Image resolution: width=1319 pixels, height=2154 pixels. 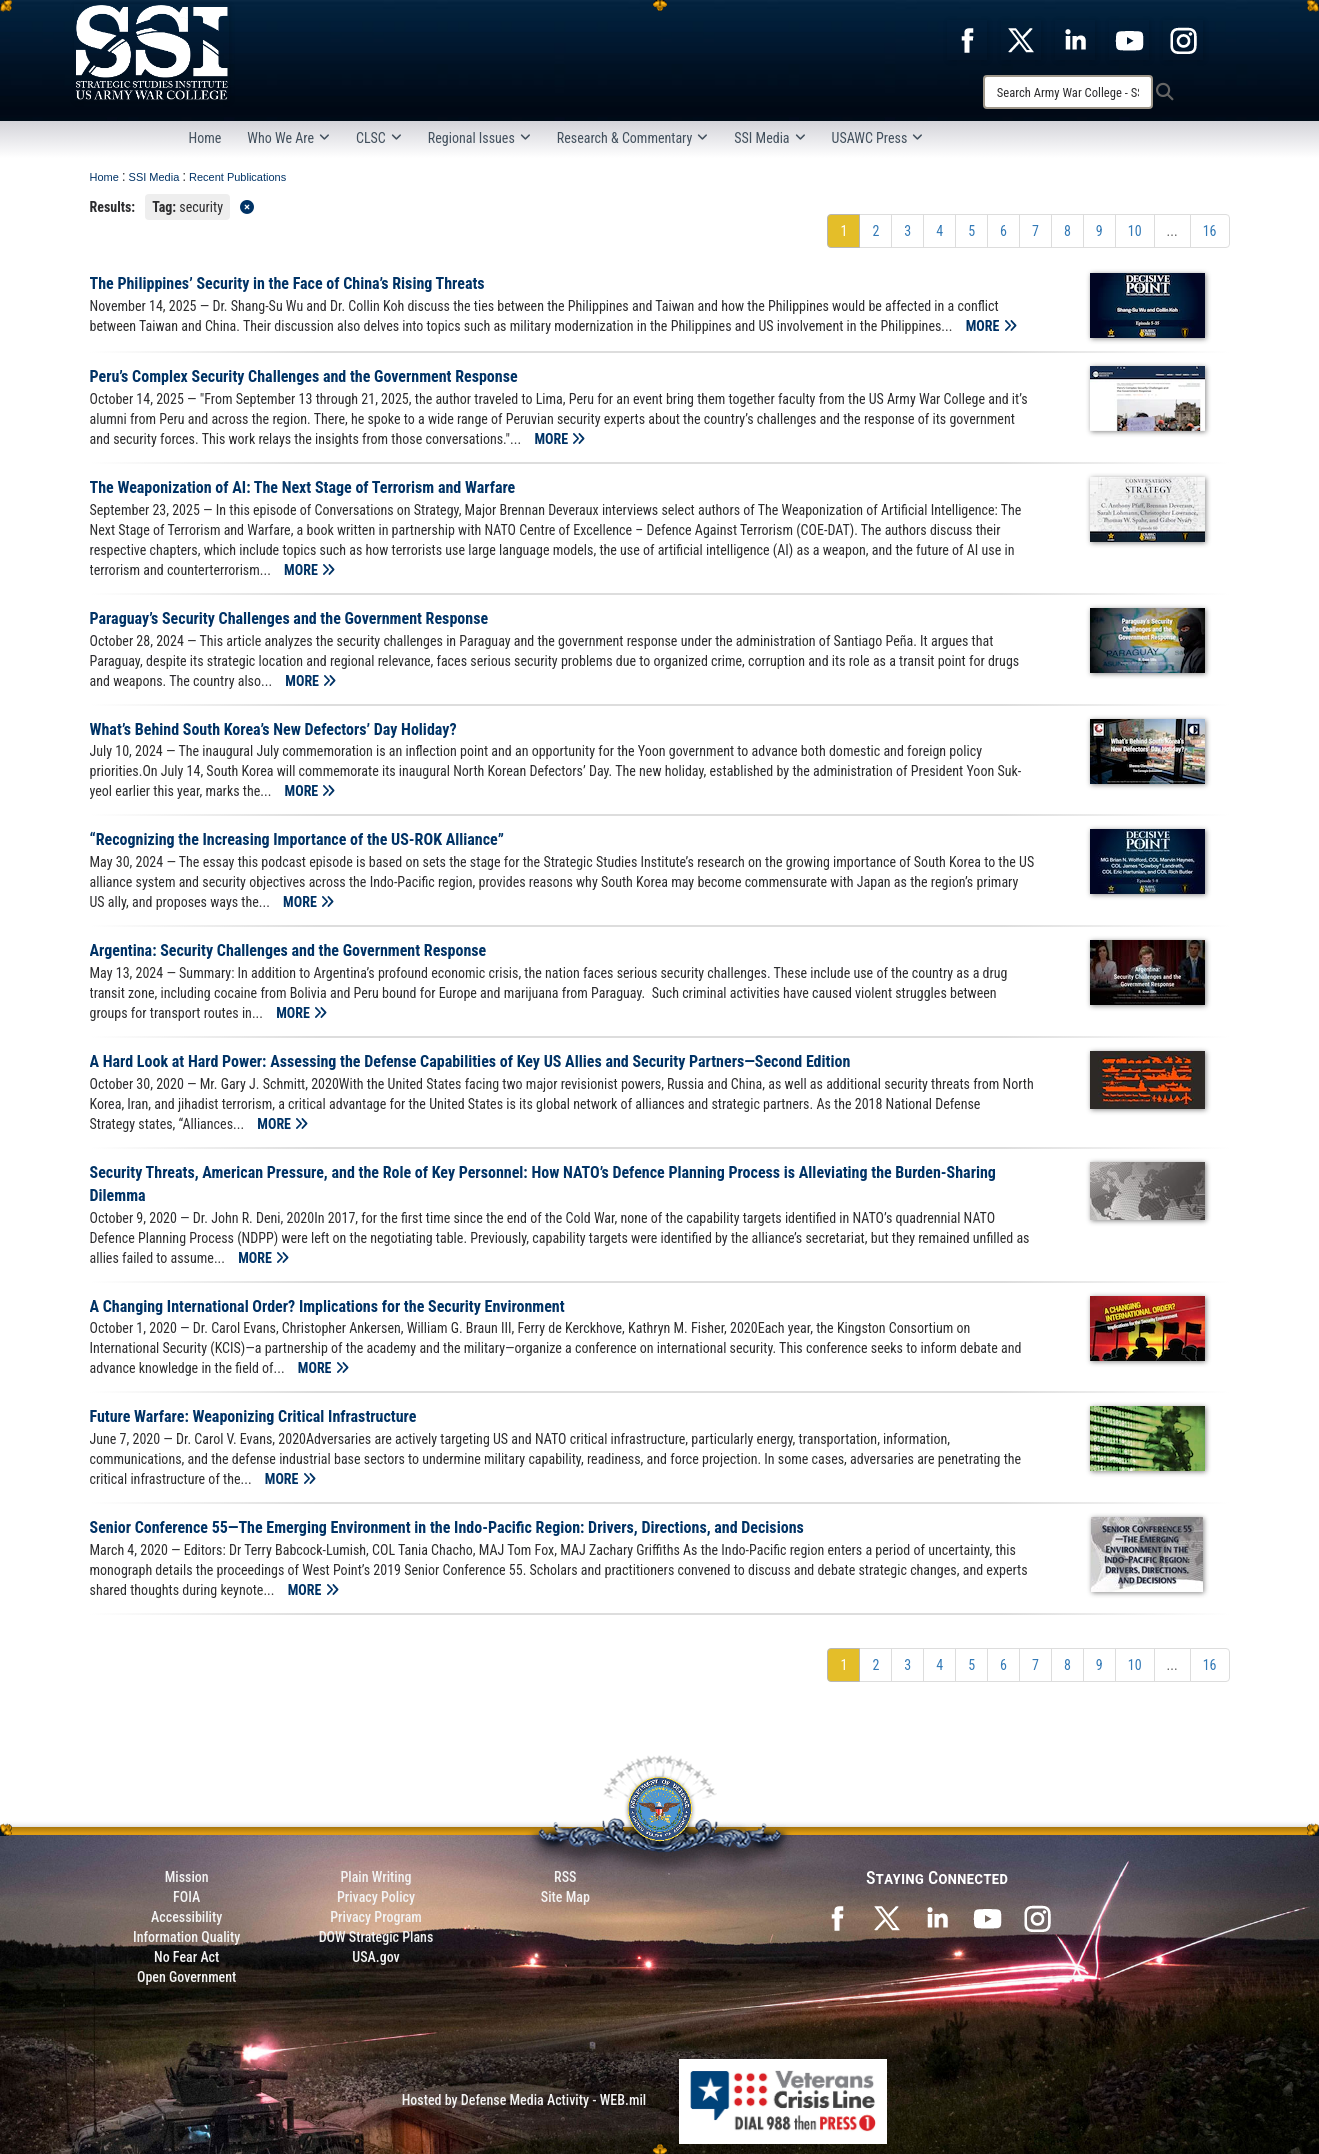 What do you see at coordinates (479, 138) in the screenshot?
I see `Regional Issues` at bounding box center [479, 138].